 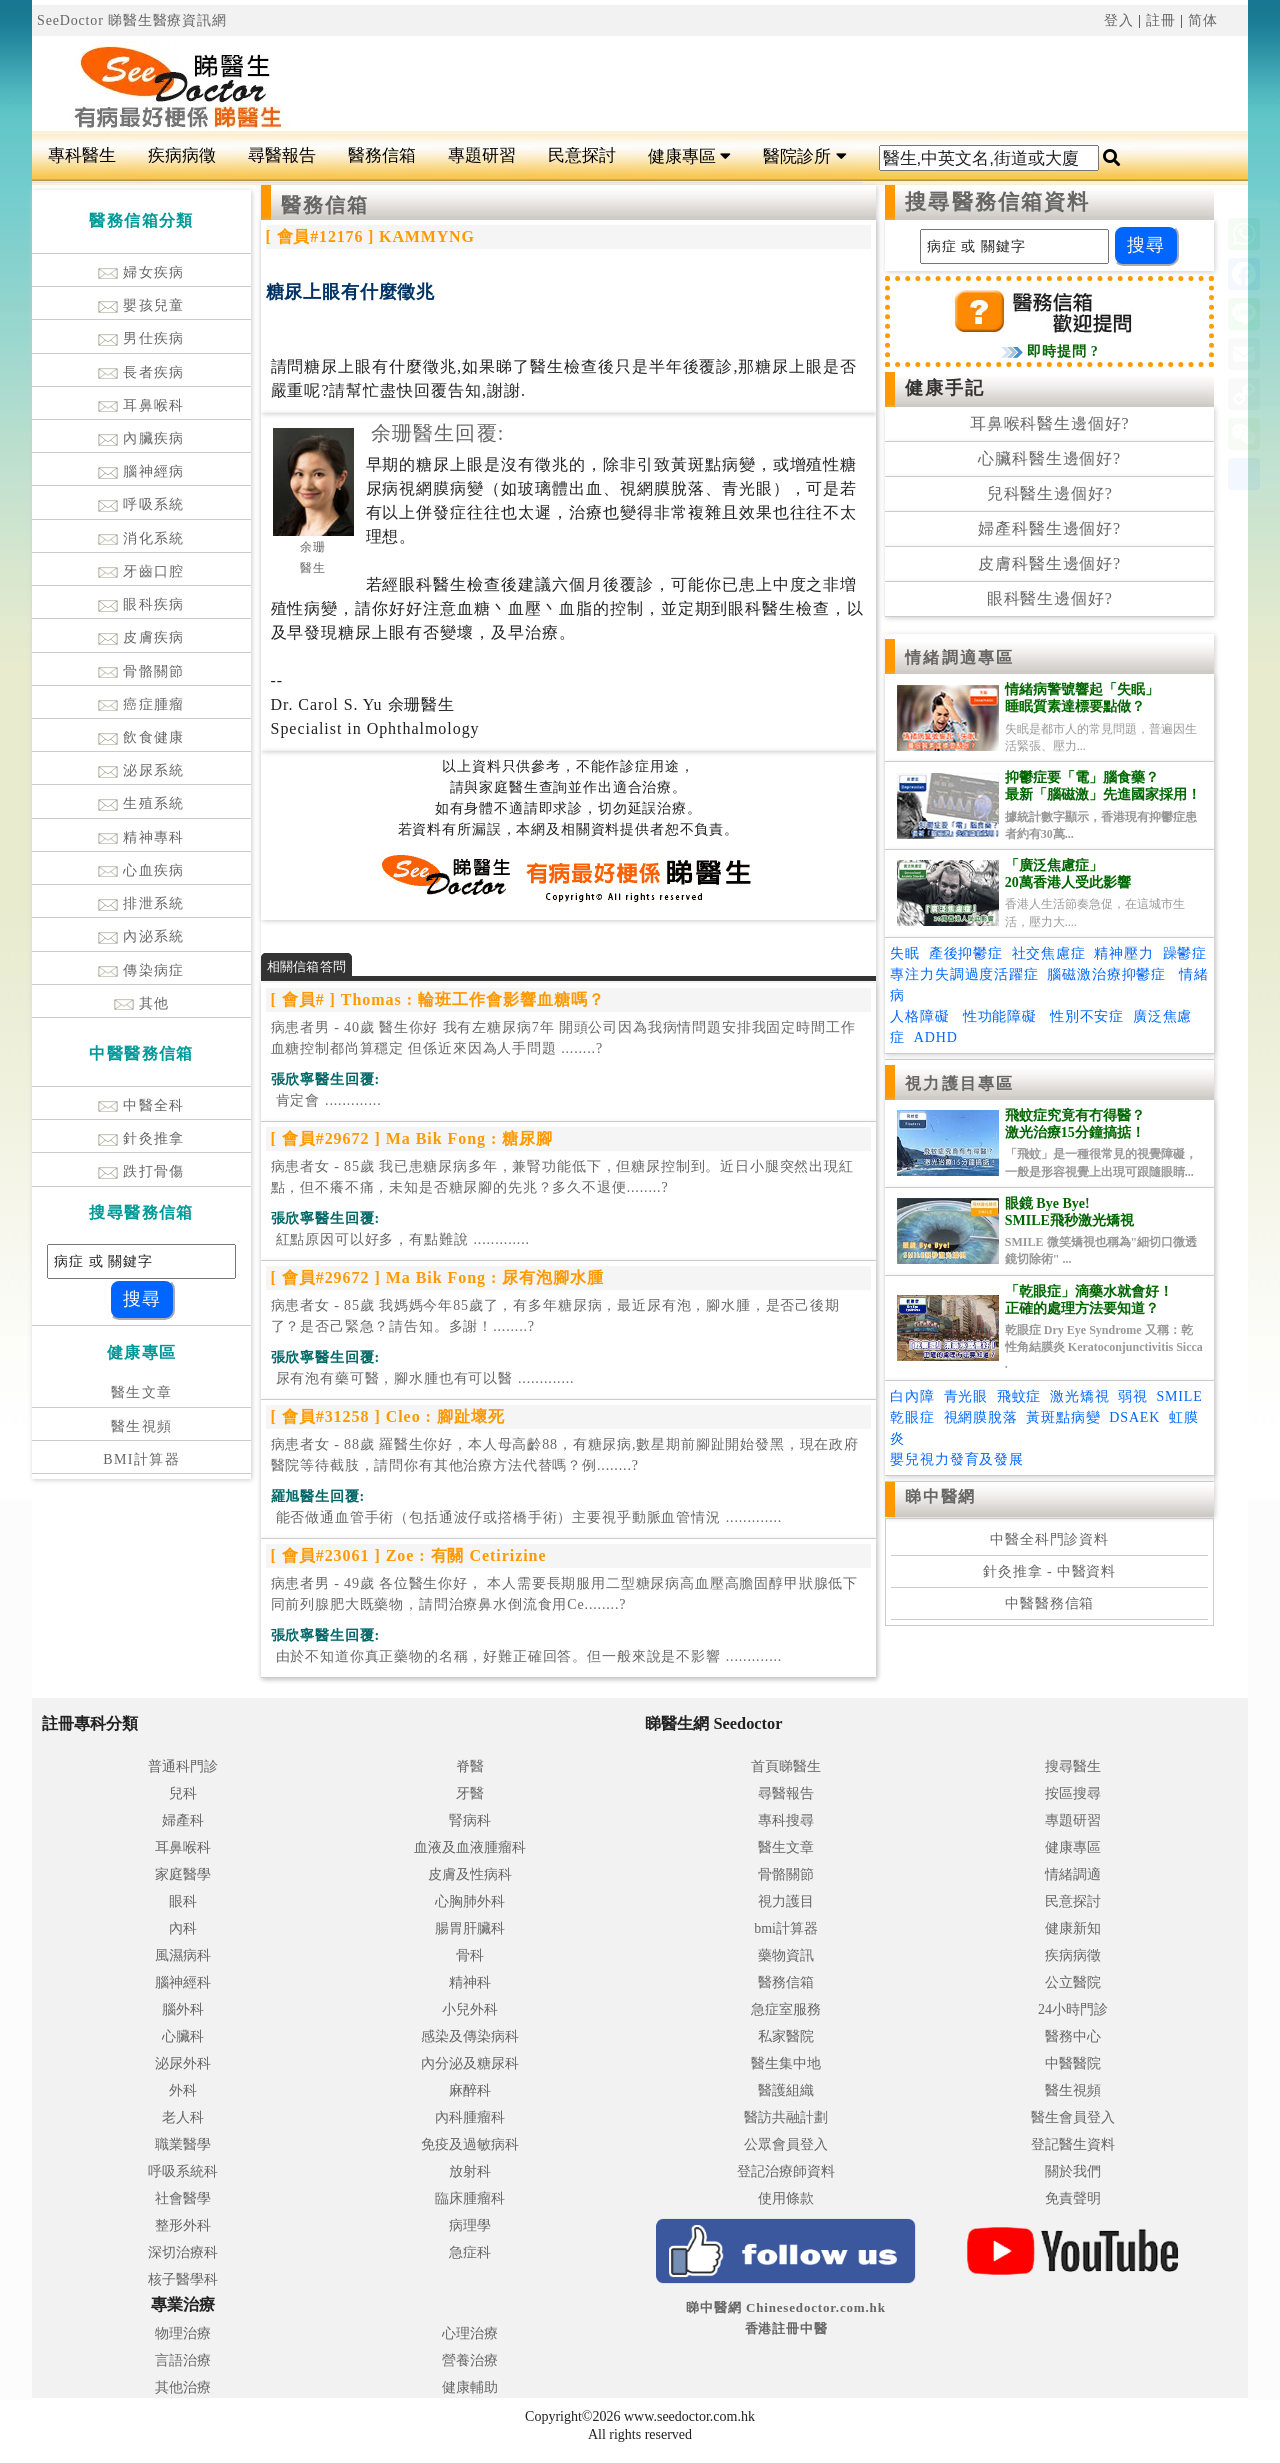 What do you see at coordinates (470, 1874) in the screenshot?
I see `皮膚及性病科` at bounding box center [470, 1874].